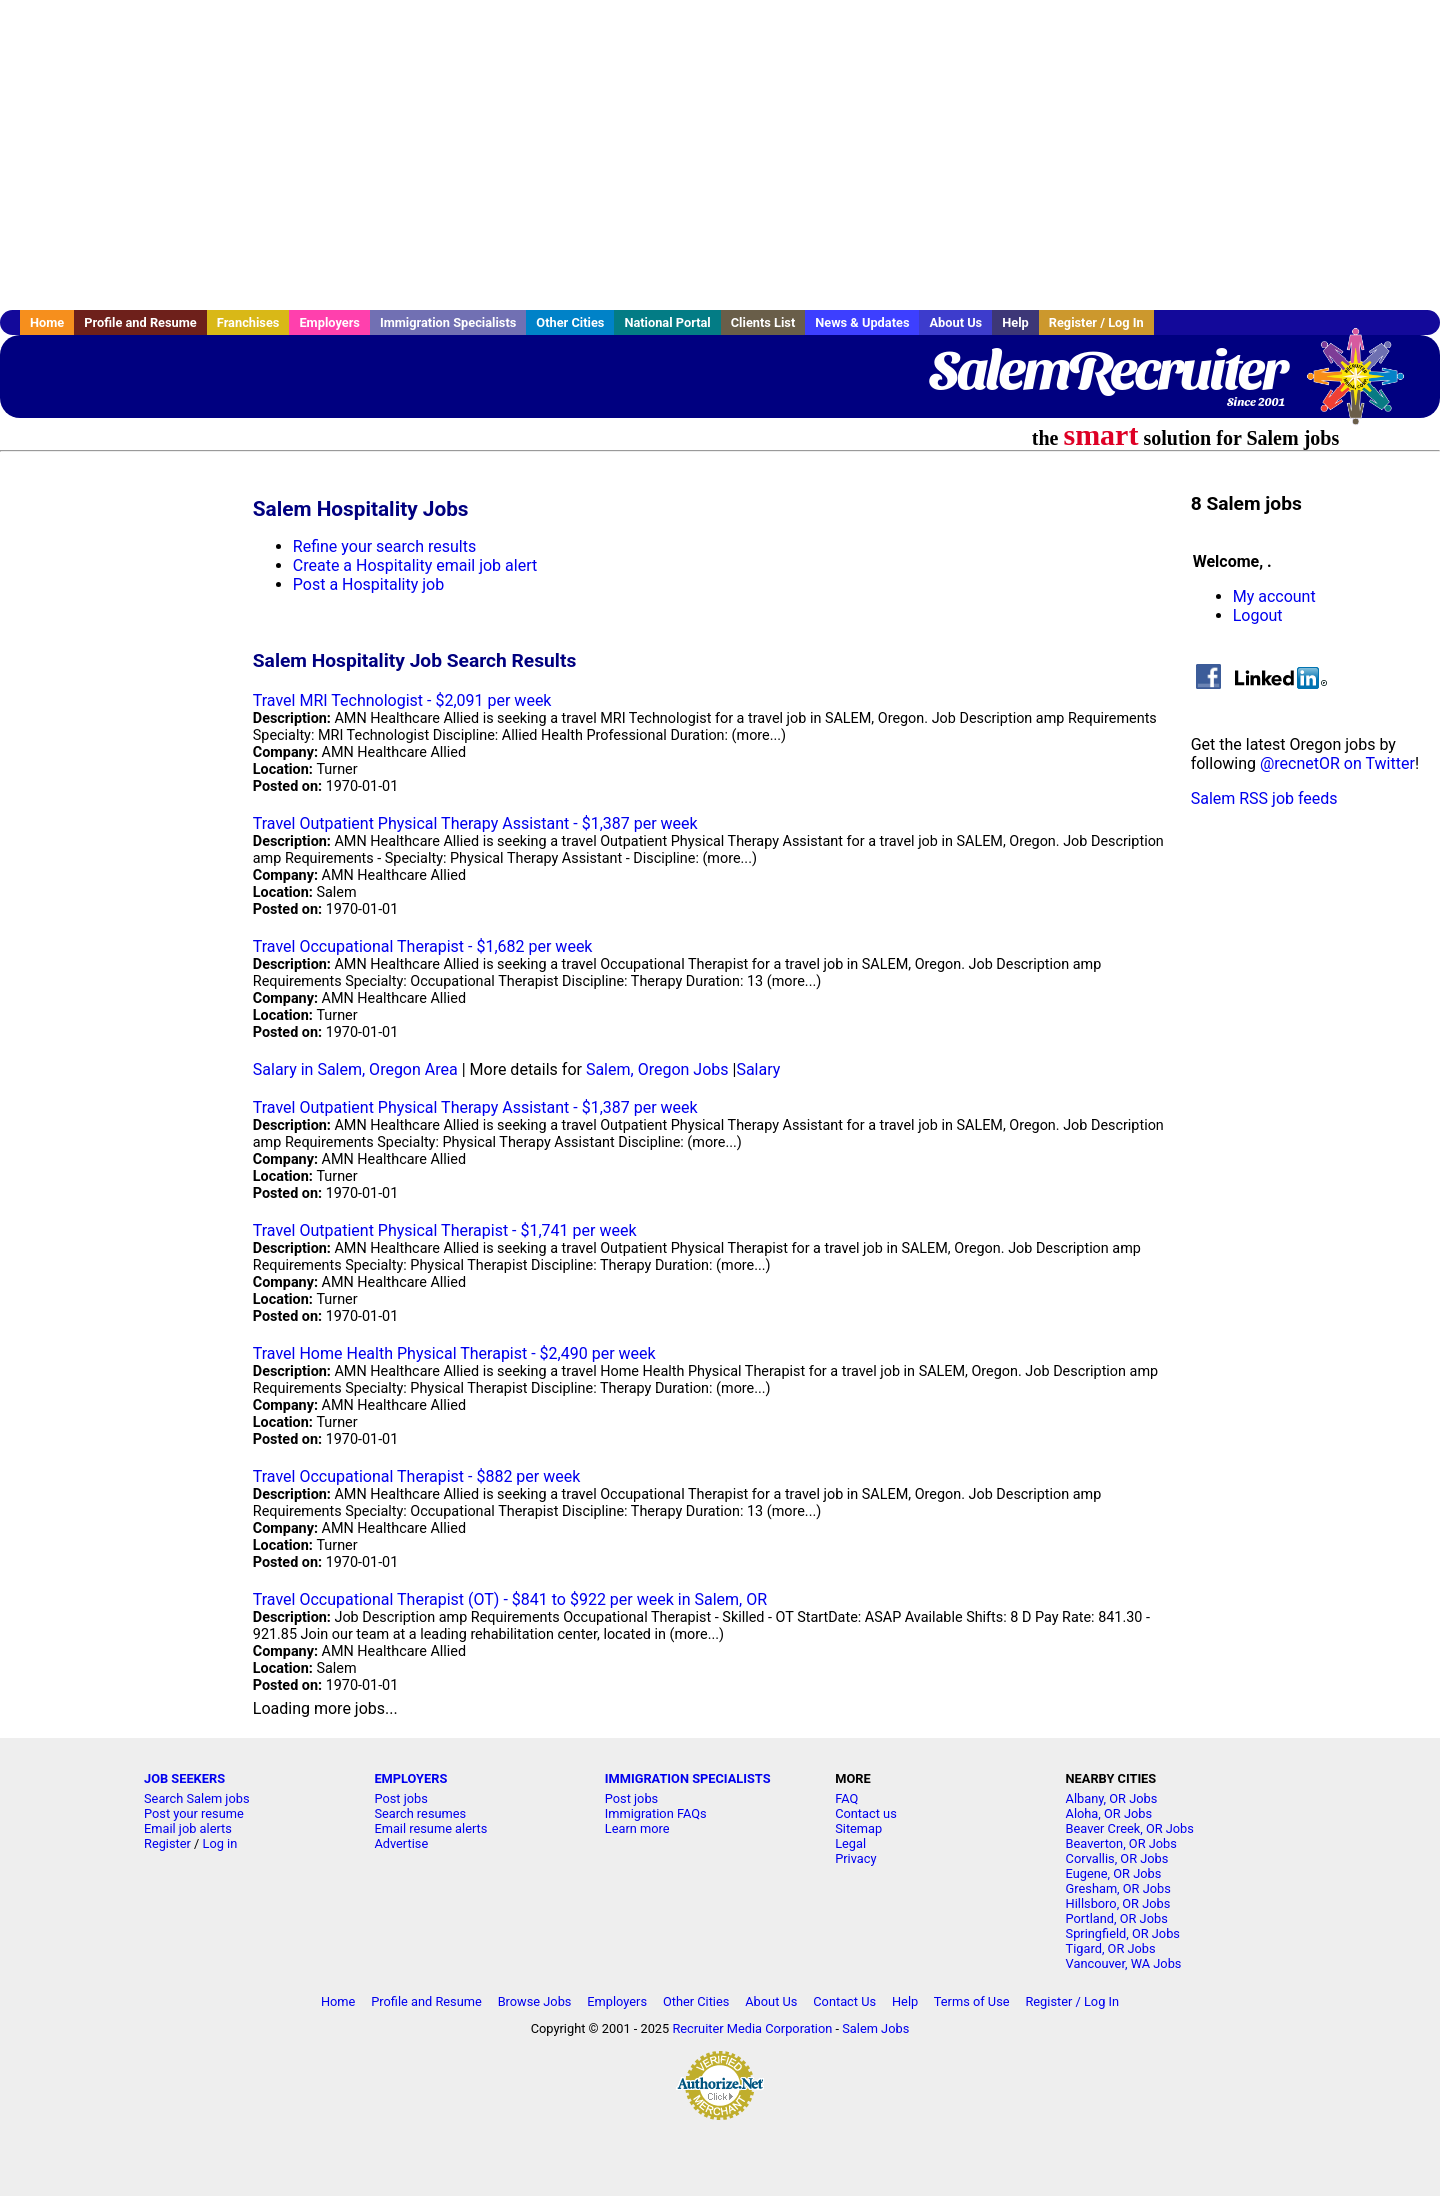 This screenshot has height=2196, width=1440. Describe the element at coordinates (1117, 1918) in the screenshot. I see `Portland, OR Jobs` at that location.